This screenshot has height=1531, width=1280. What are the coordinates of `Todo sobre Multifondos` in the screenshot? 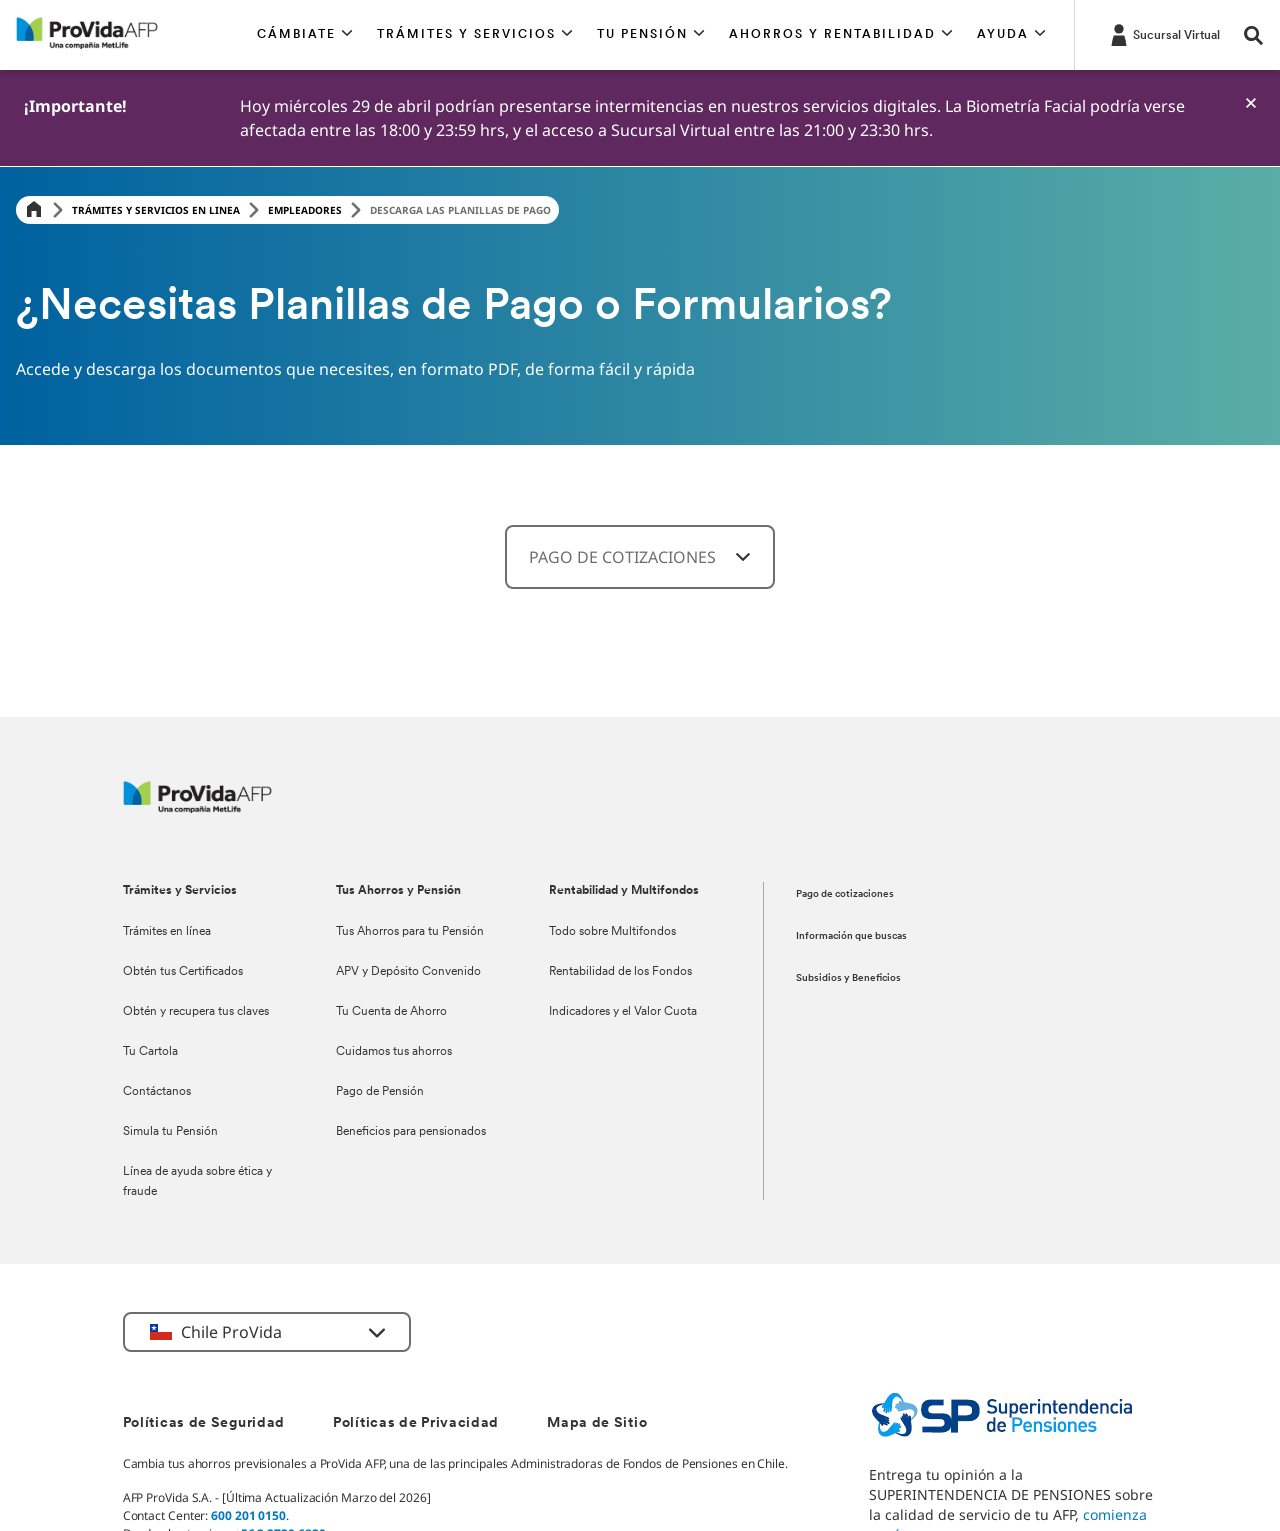 It's located at (612, 932).